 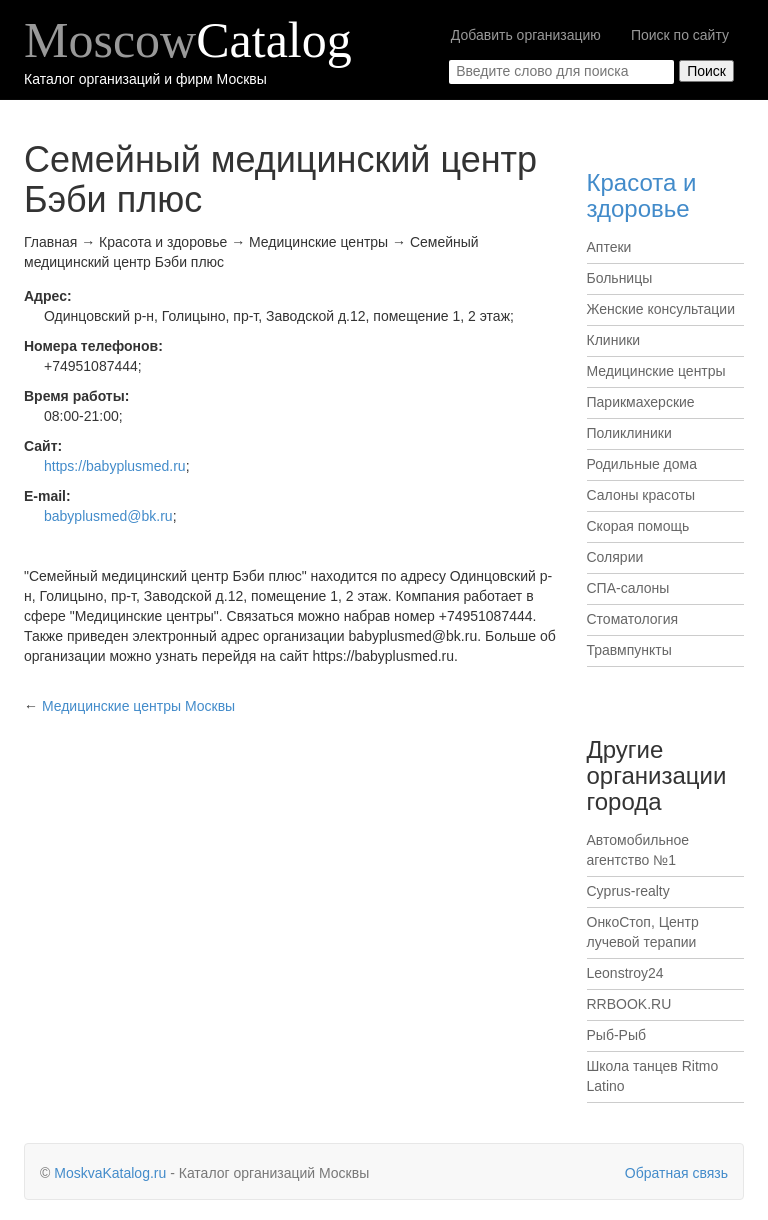 I want to click on Обратная связь, so click(x=676, y=1173).